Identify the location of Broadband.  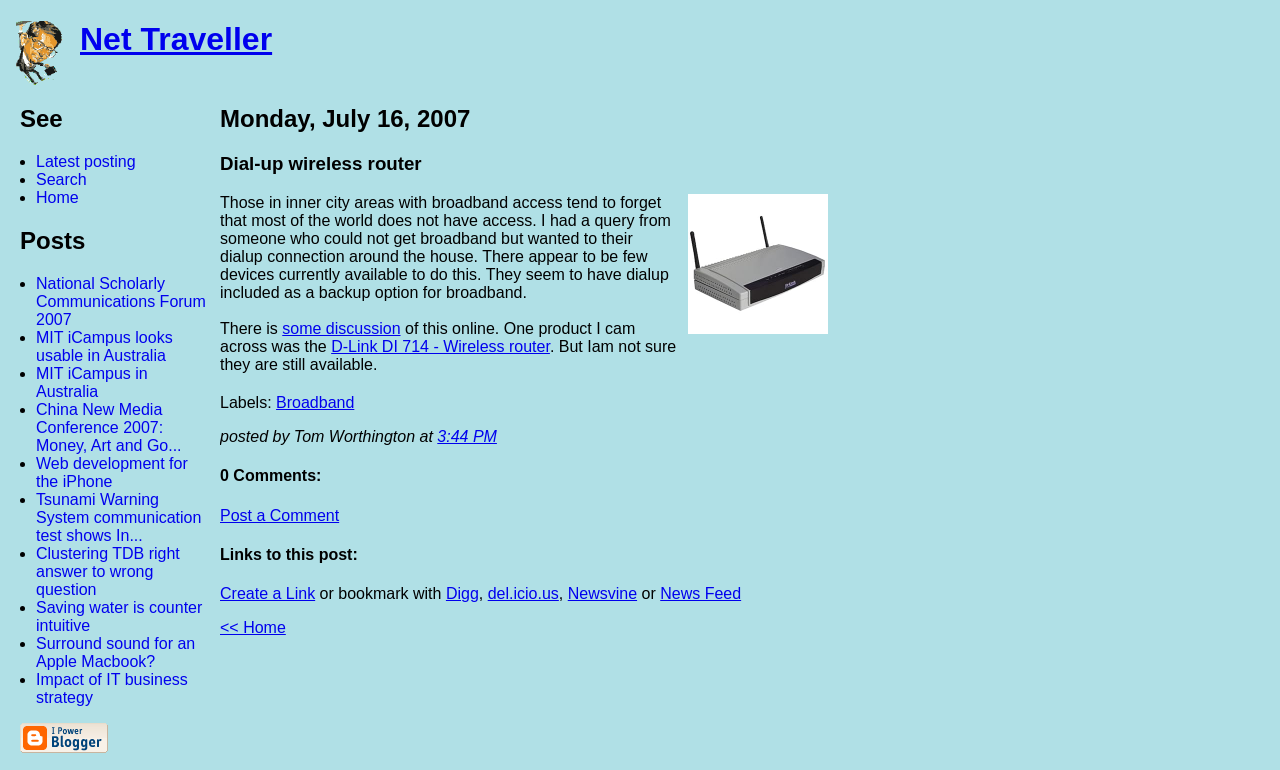
(315, 402).